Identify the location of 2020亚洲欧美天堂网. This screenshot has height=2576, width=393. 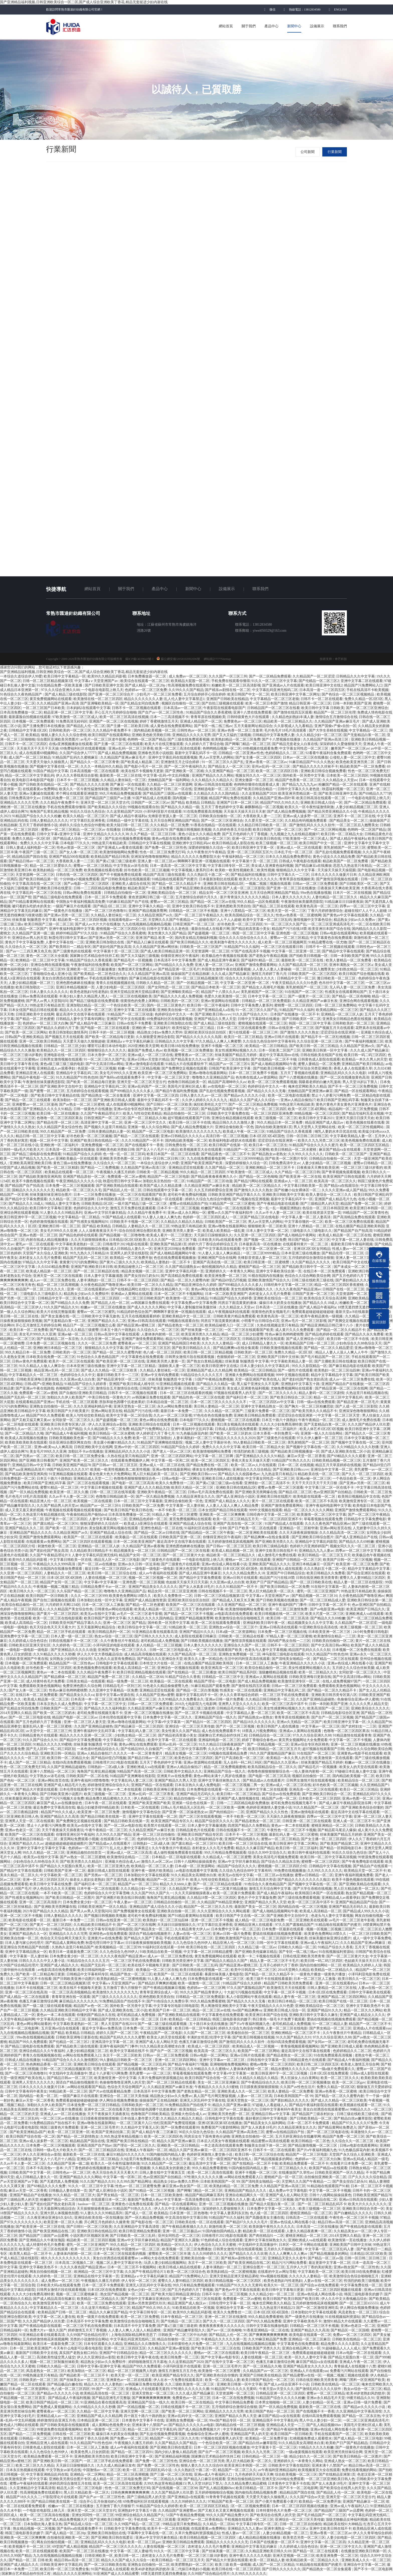
(143, 1046).